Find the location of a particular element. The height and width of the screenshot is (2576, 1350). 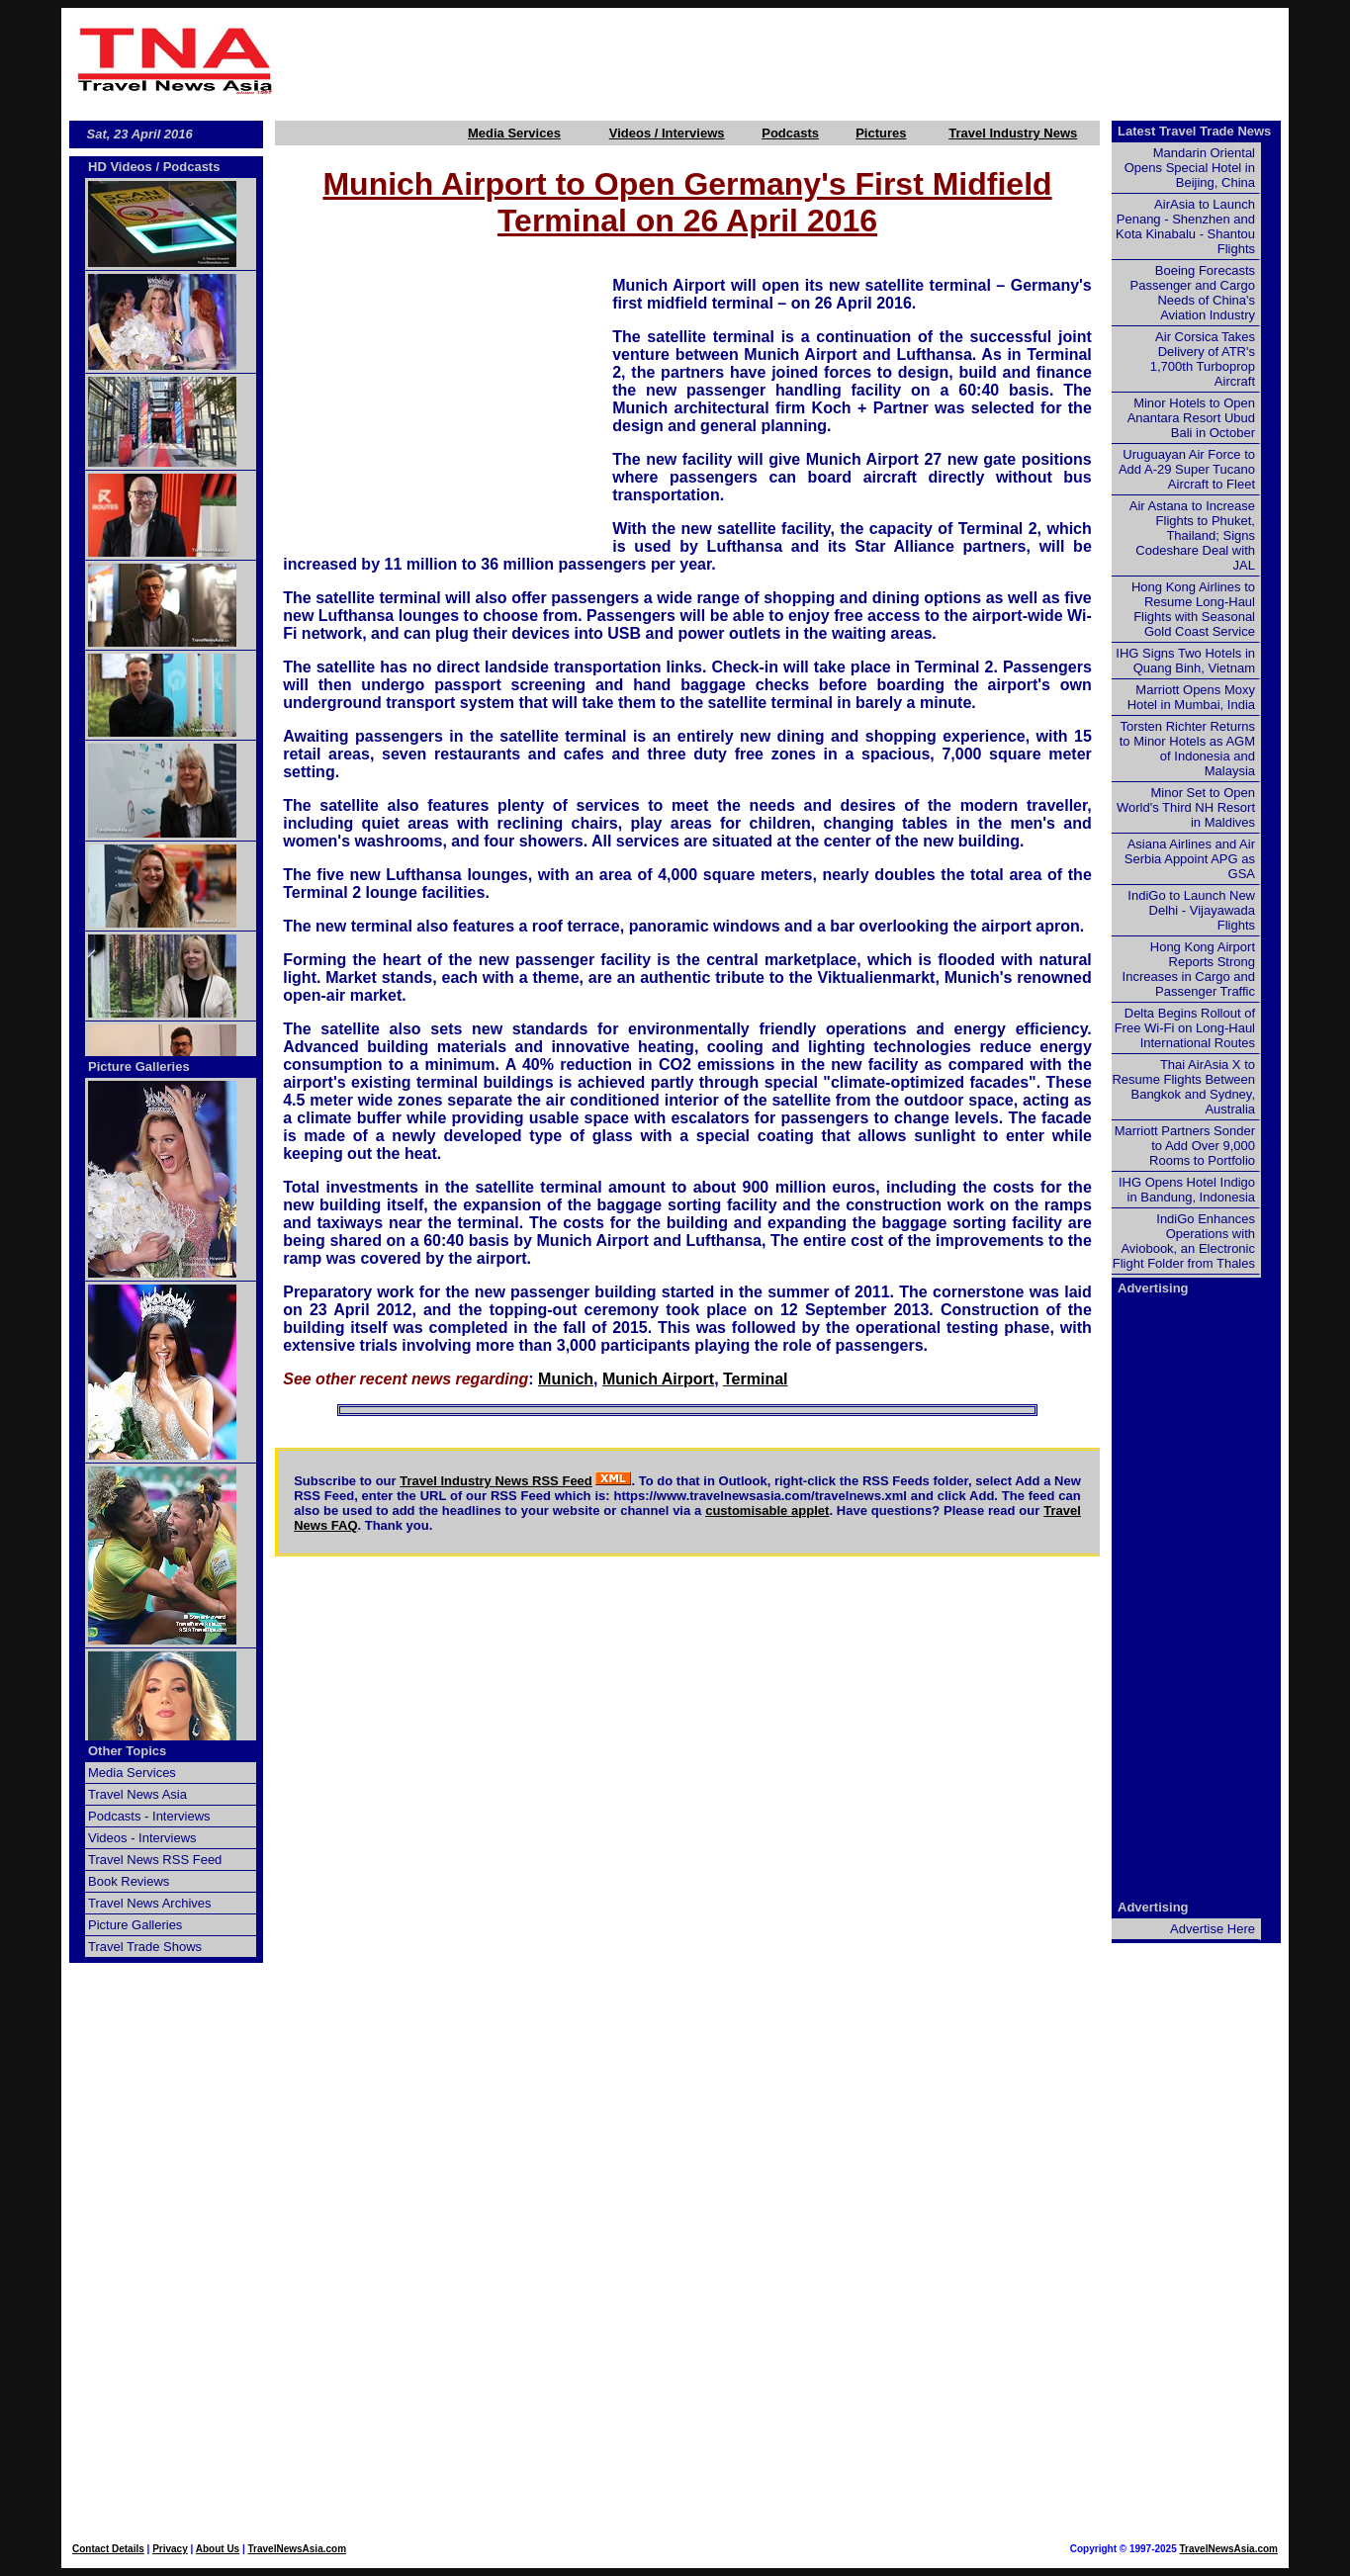

Uruguayan Air Force to Add A-29 Super Tucano Aircraft to Fleet is located at coordinates (1187, 469).